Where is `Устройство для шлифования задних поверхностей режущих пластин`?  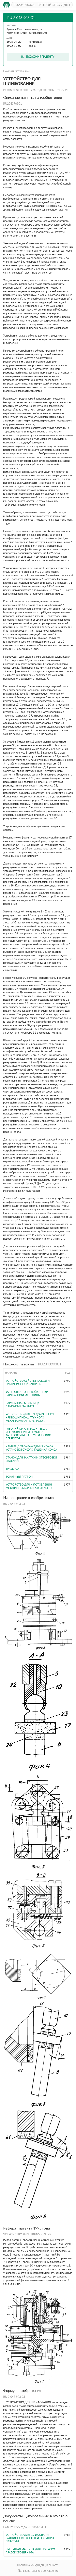 Устройство для шлифования задних поверхностей режущих пластин is located at coordinates (30, 2538).